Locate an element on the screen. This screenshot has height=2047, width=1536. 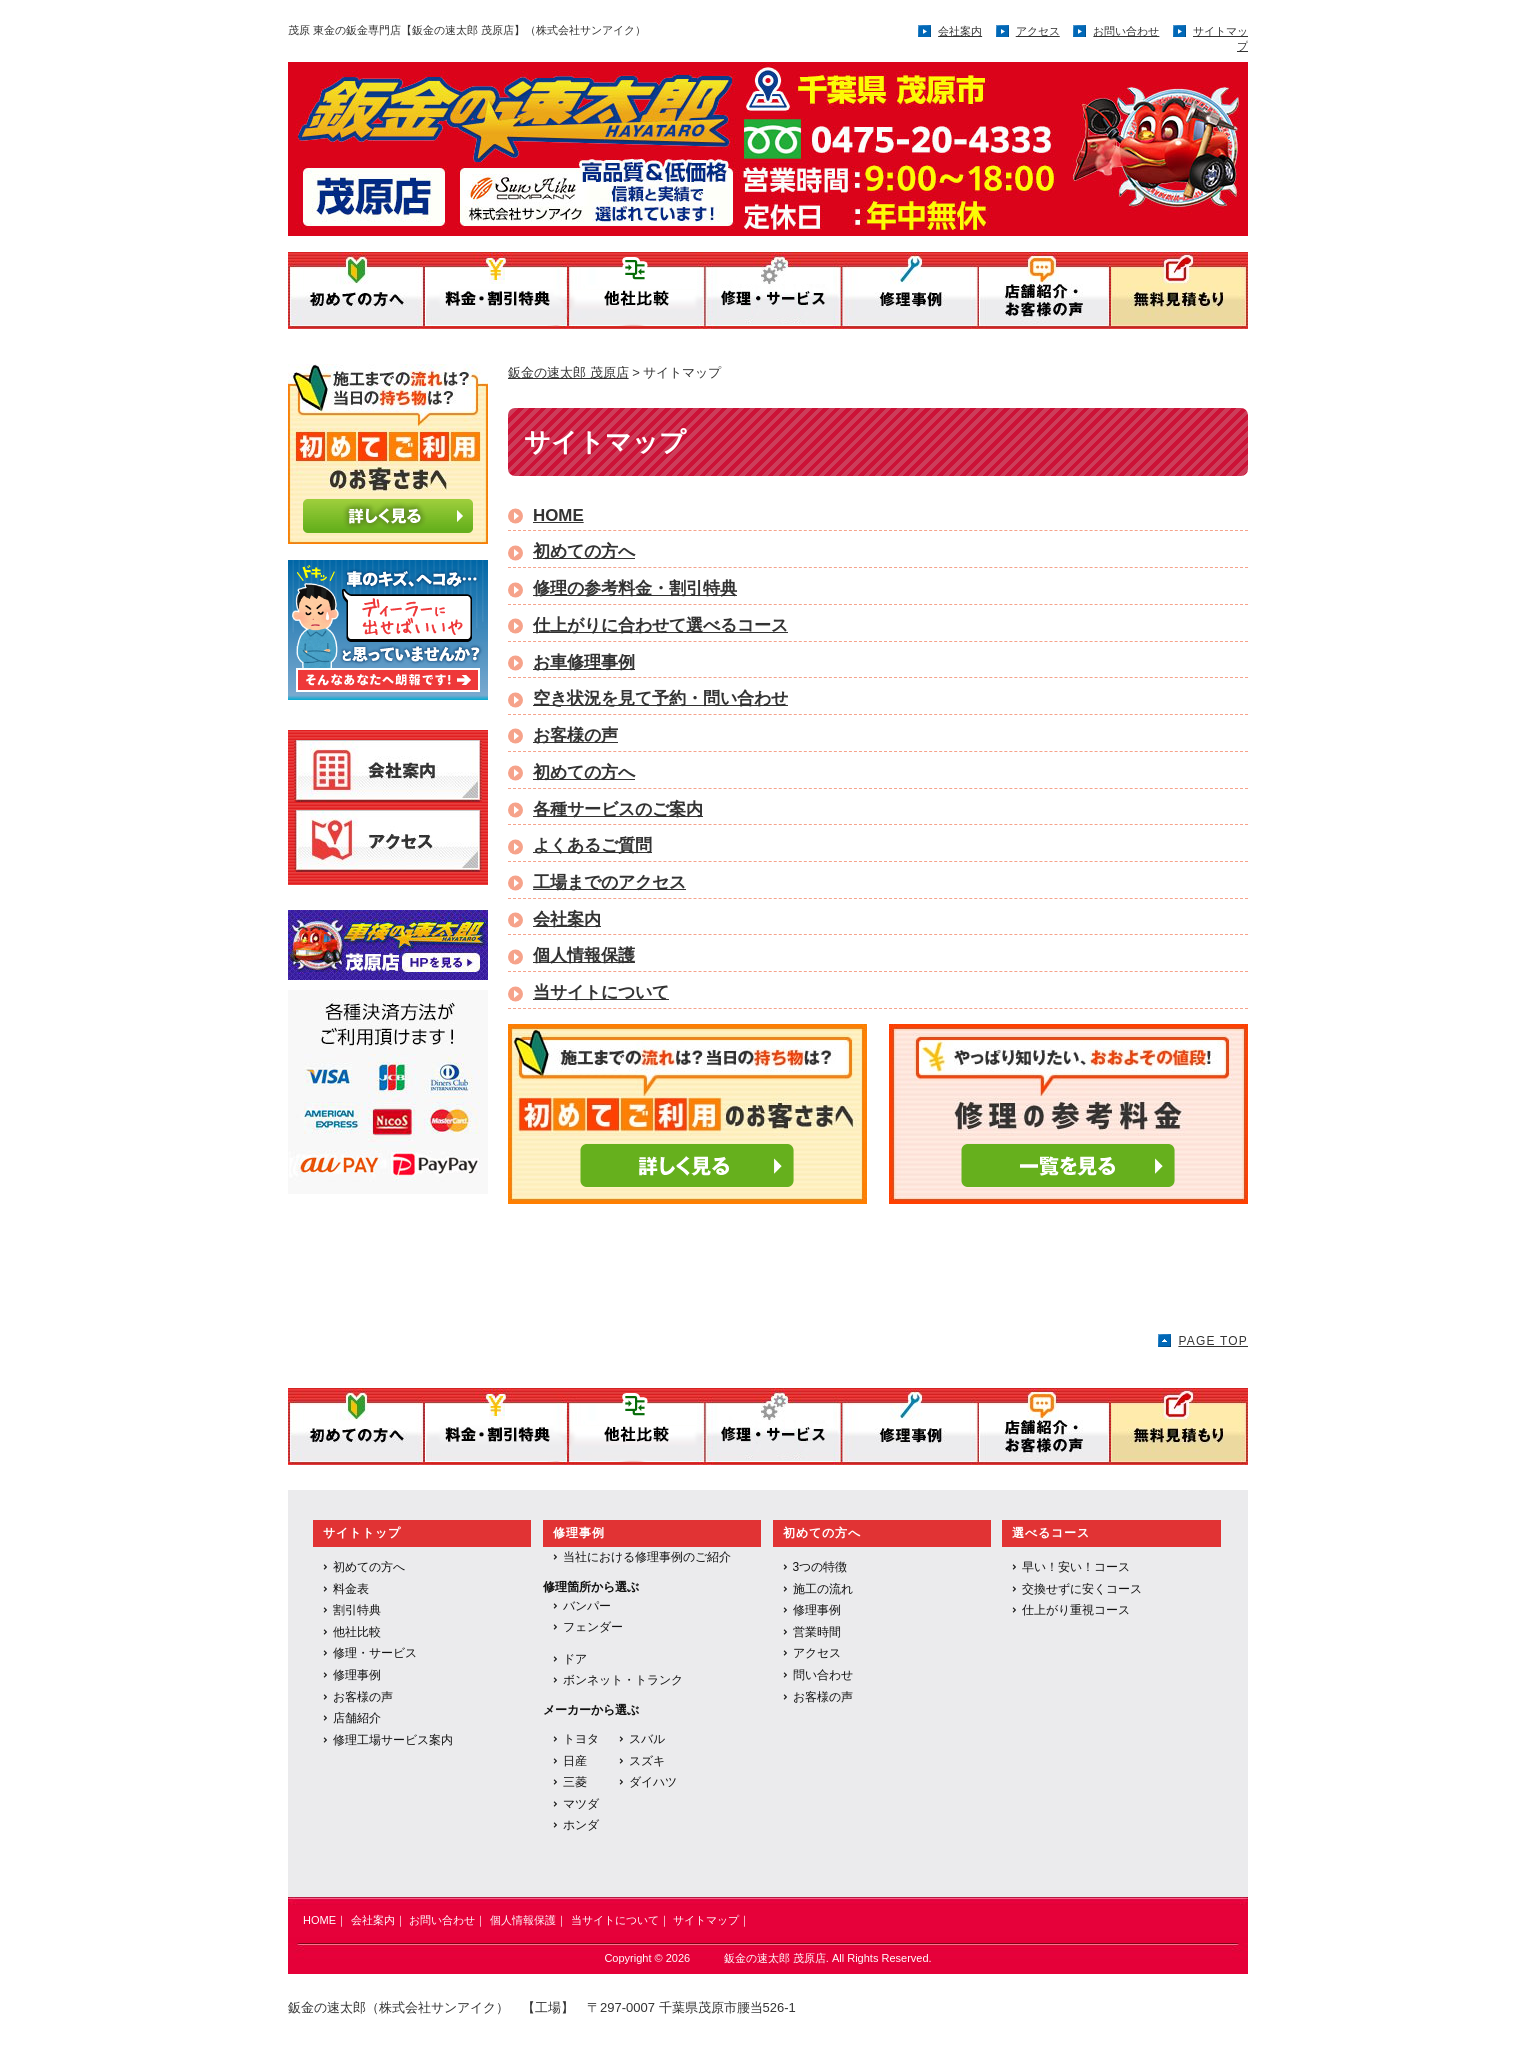
施工の流れ is located at coordinates (823, 1589).